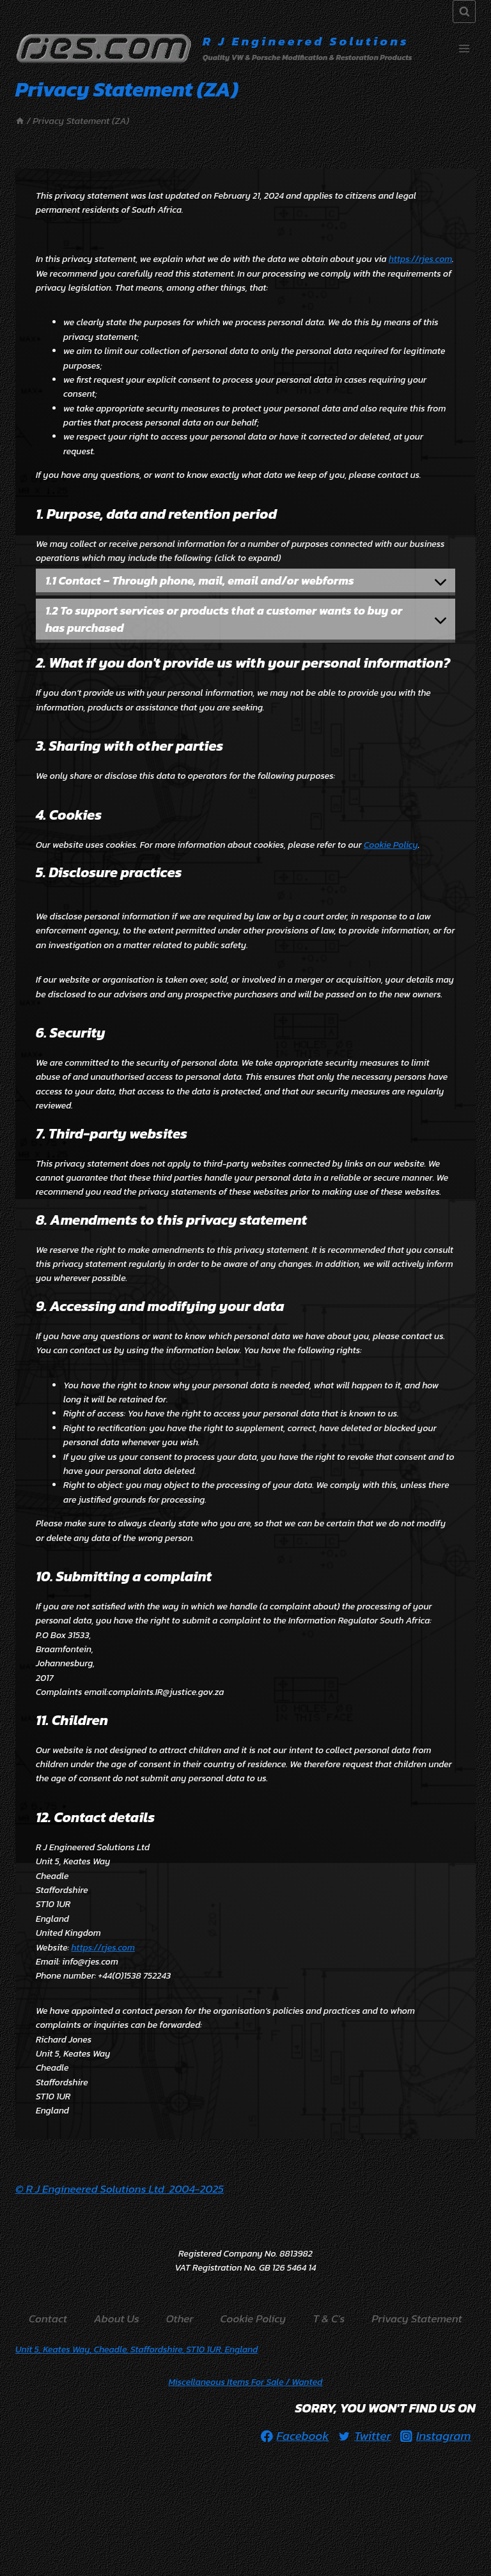 This screenshot has height=2576, width=491. I want to click on About Us, so click(116, 2318).